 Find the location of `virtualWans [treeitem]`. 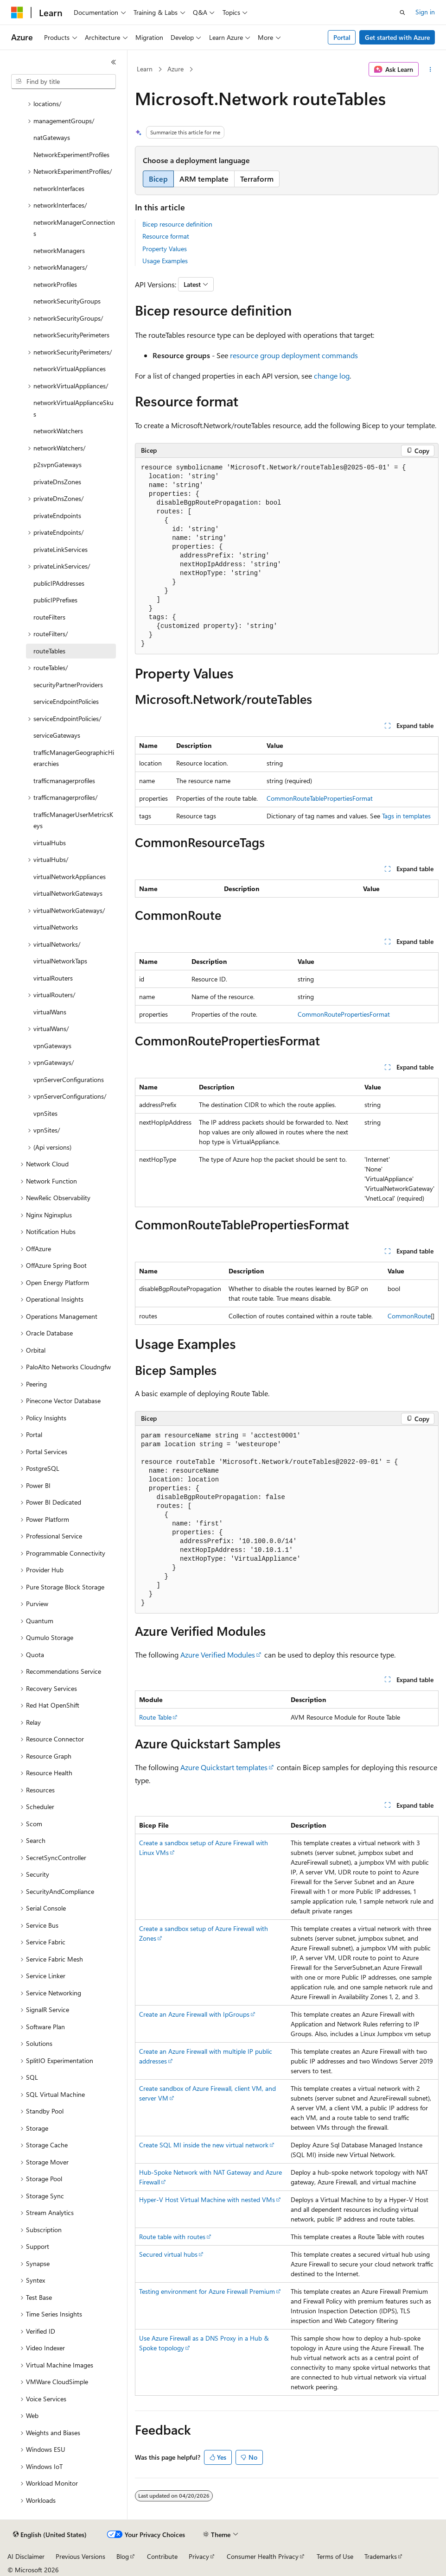

virtualWans [treeitem] is located at coordinates (49, 1011).